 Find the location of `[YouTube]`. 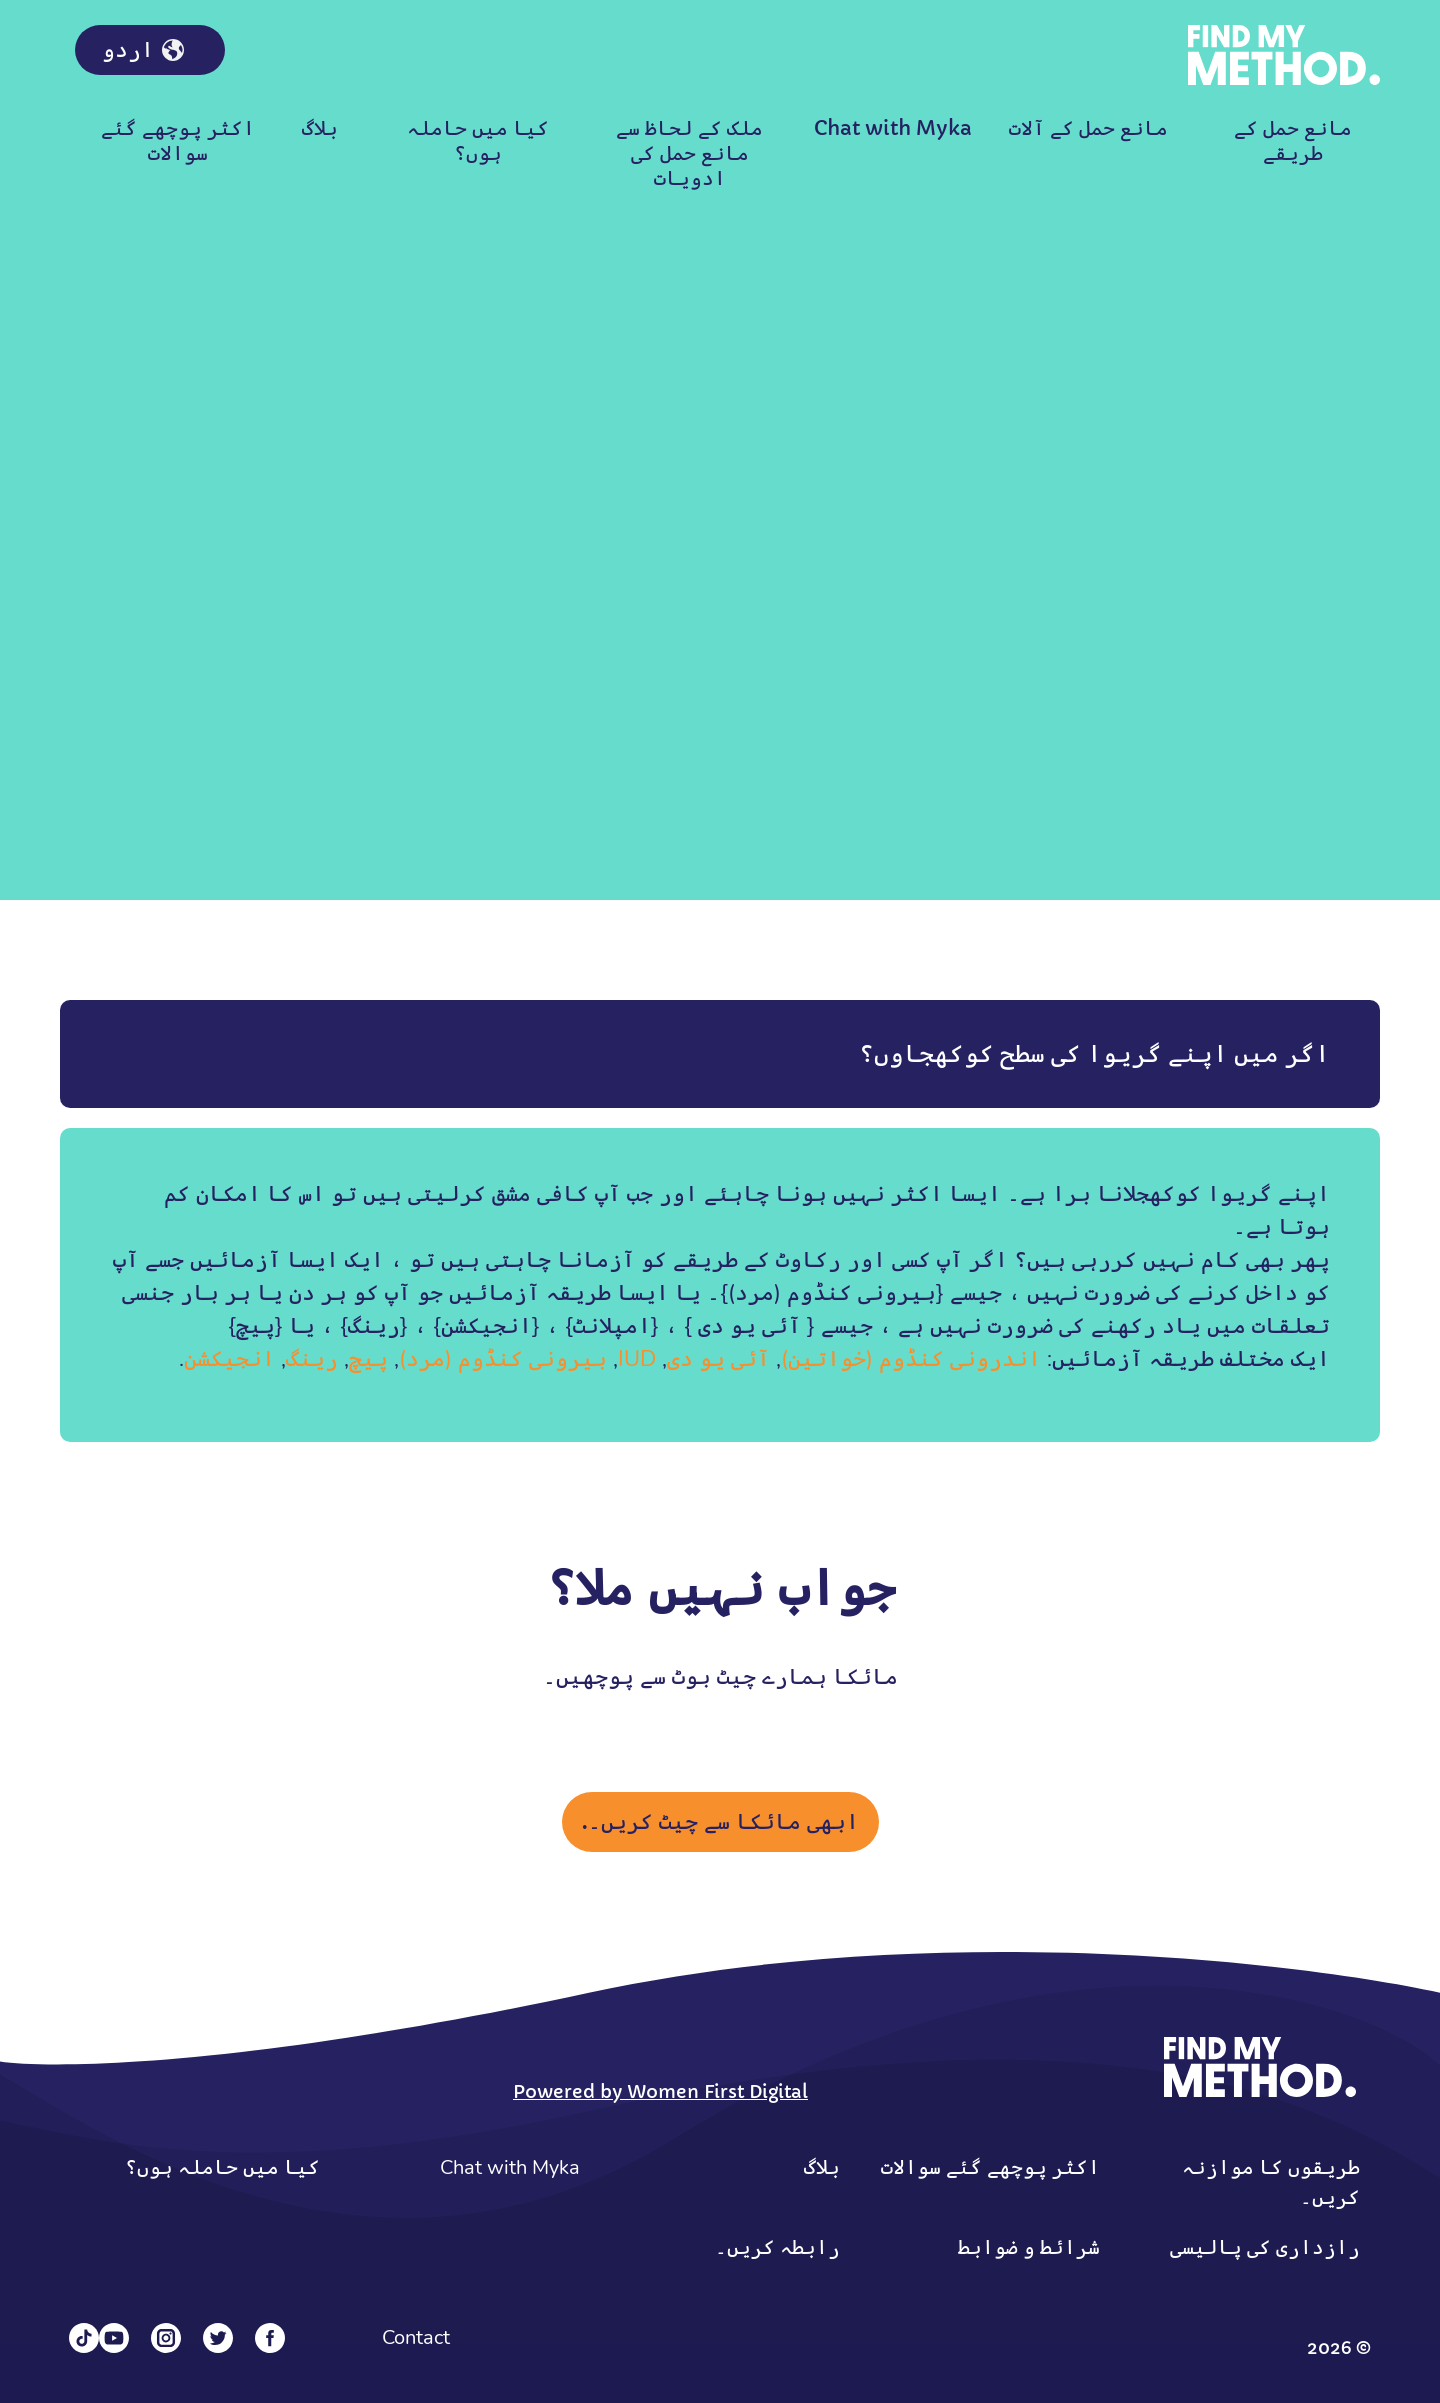

[YouTube] is located at coordinates (114, 2338).